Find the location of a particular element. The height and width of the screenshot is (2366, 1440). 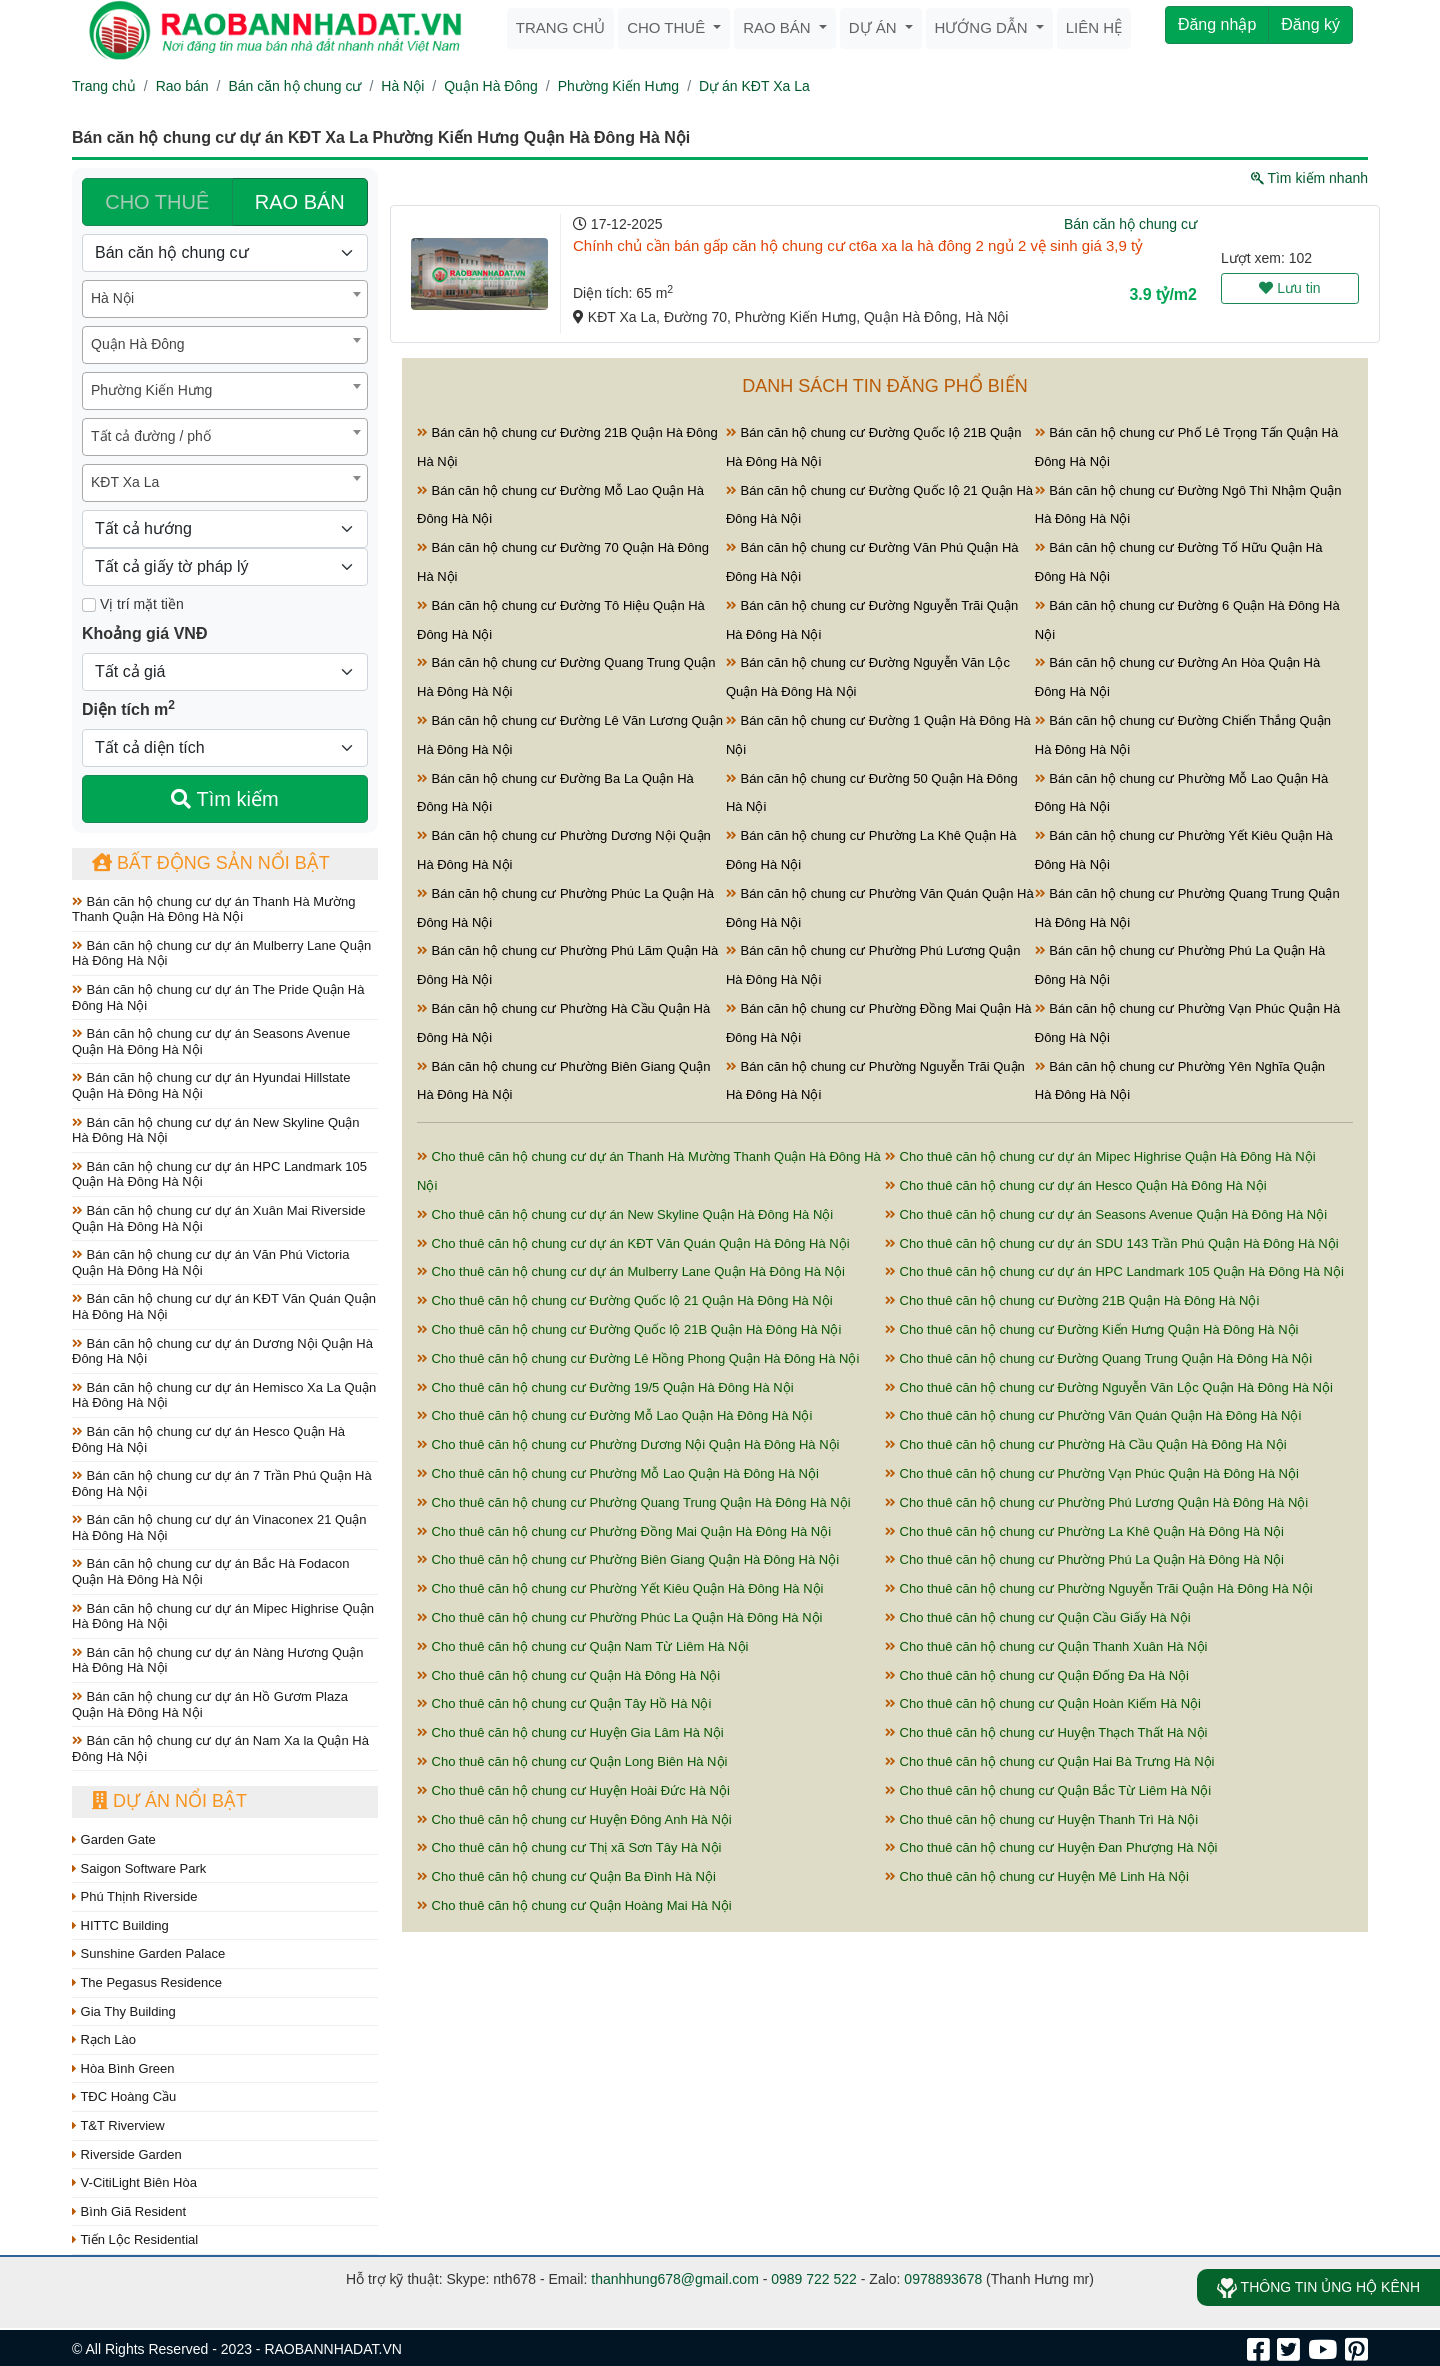

Cho thuê căn hộ chung cư Huyện Đông Anh Hà Nội is located at coordinates (574, 1819).